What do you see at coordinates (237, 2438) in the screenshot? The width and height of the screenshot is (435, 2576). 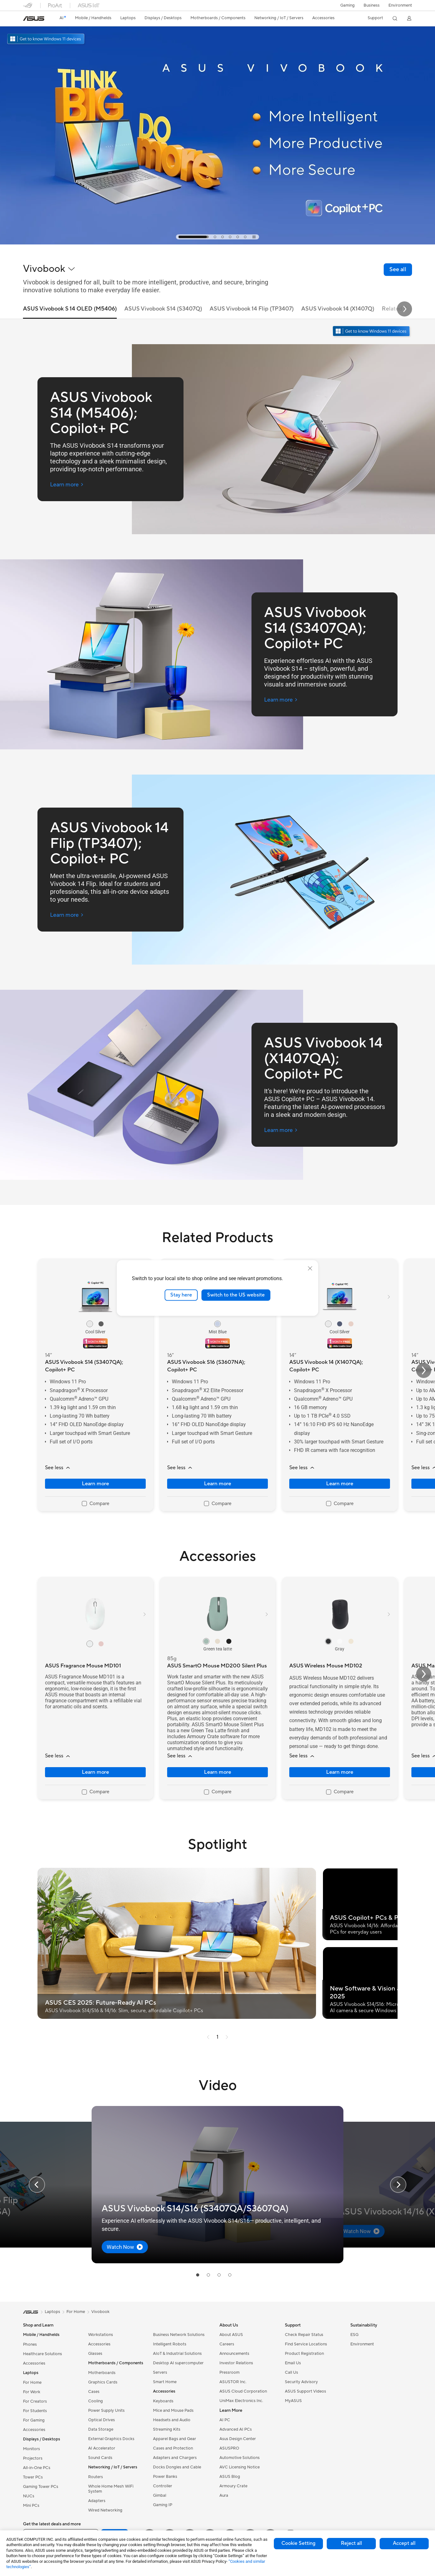 I see `Asus Design Center` at bounding box center [237, 2438].